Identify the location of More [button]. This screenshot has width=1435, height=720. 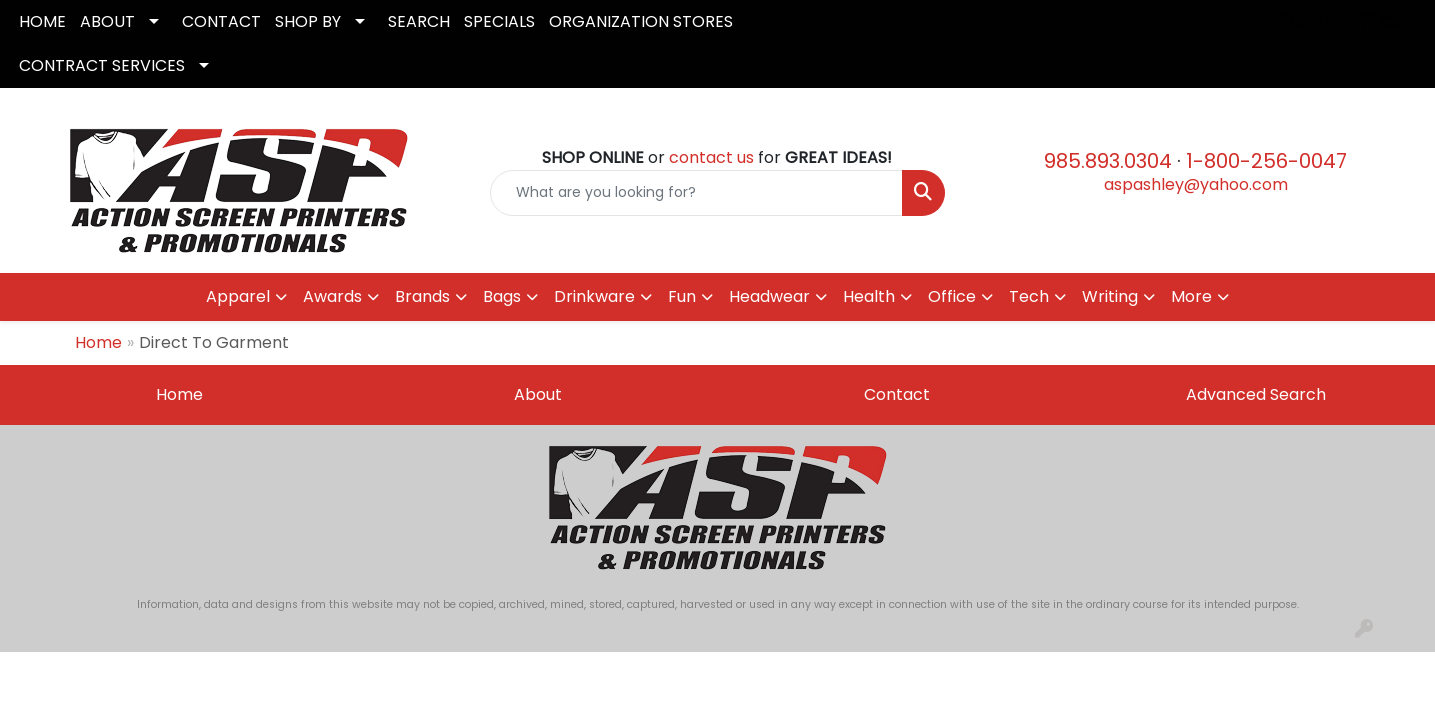
(1191, 296).